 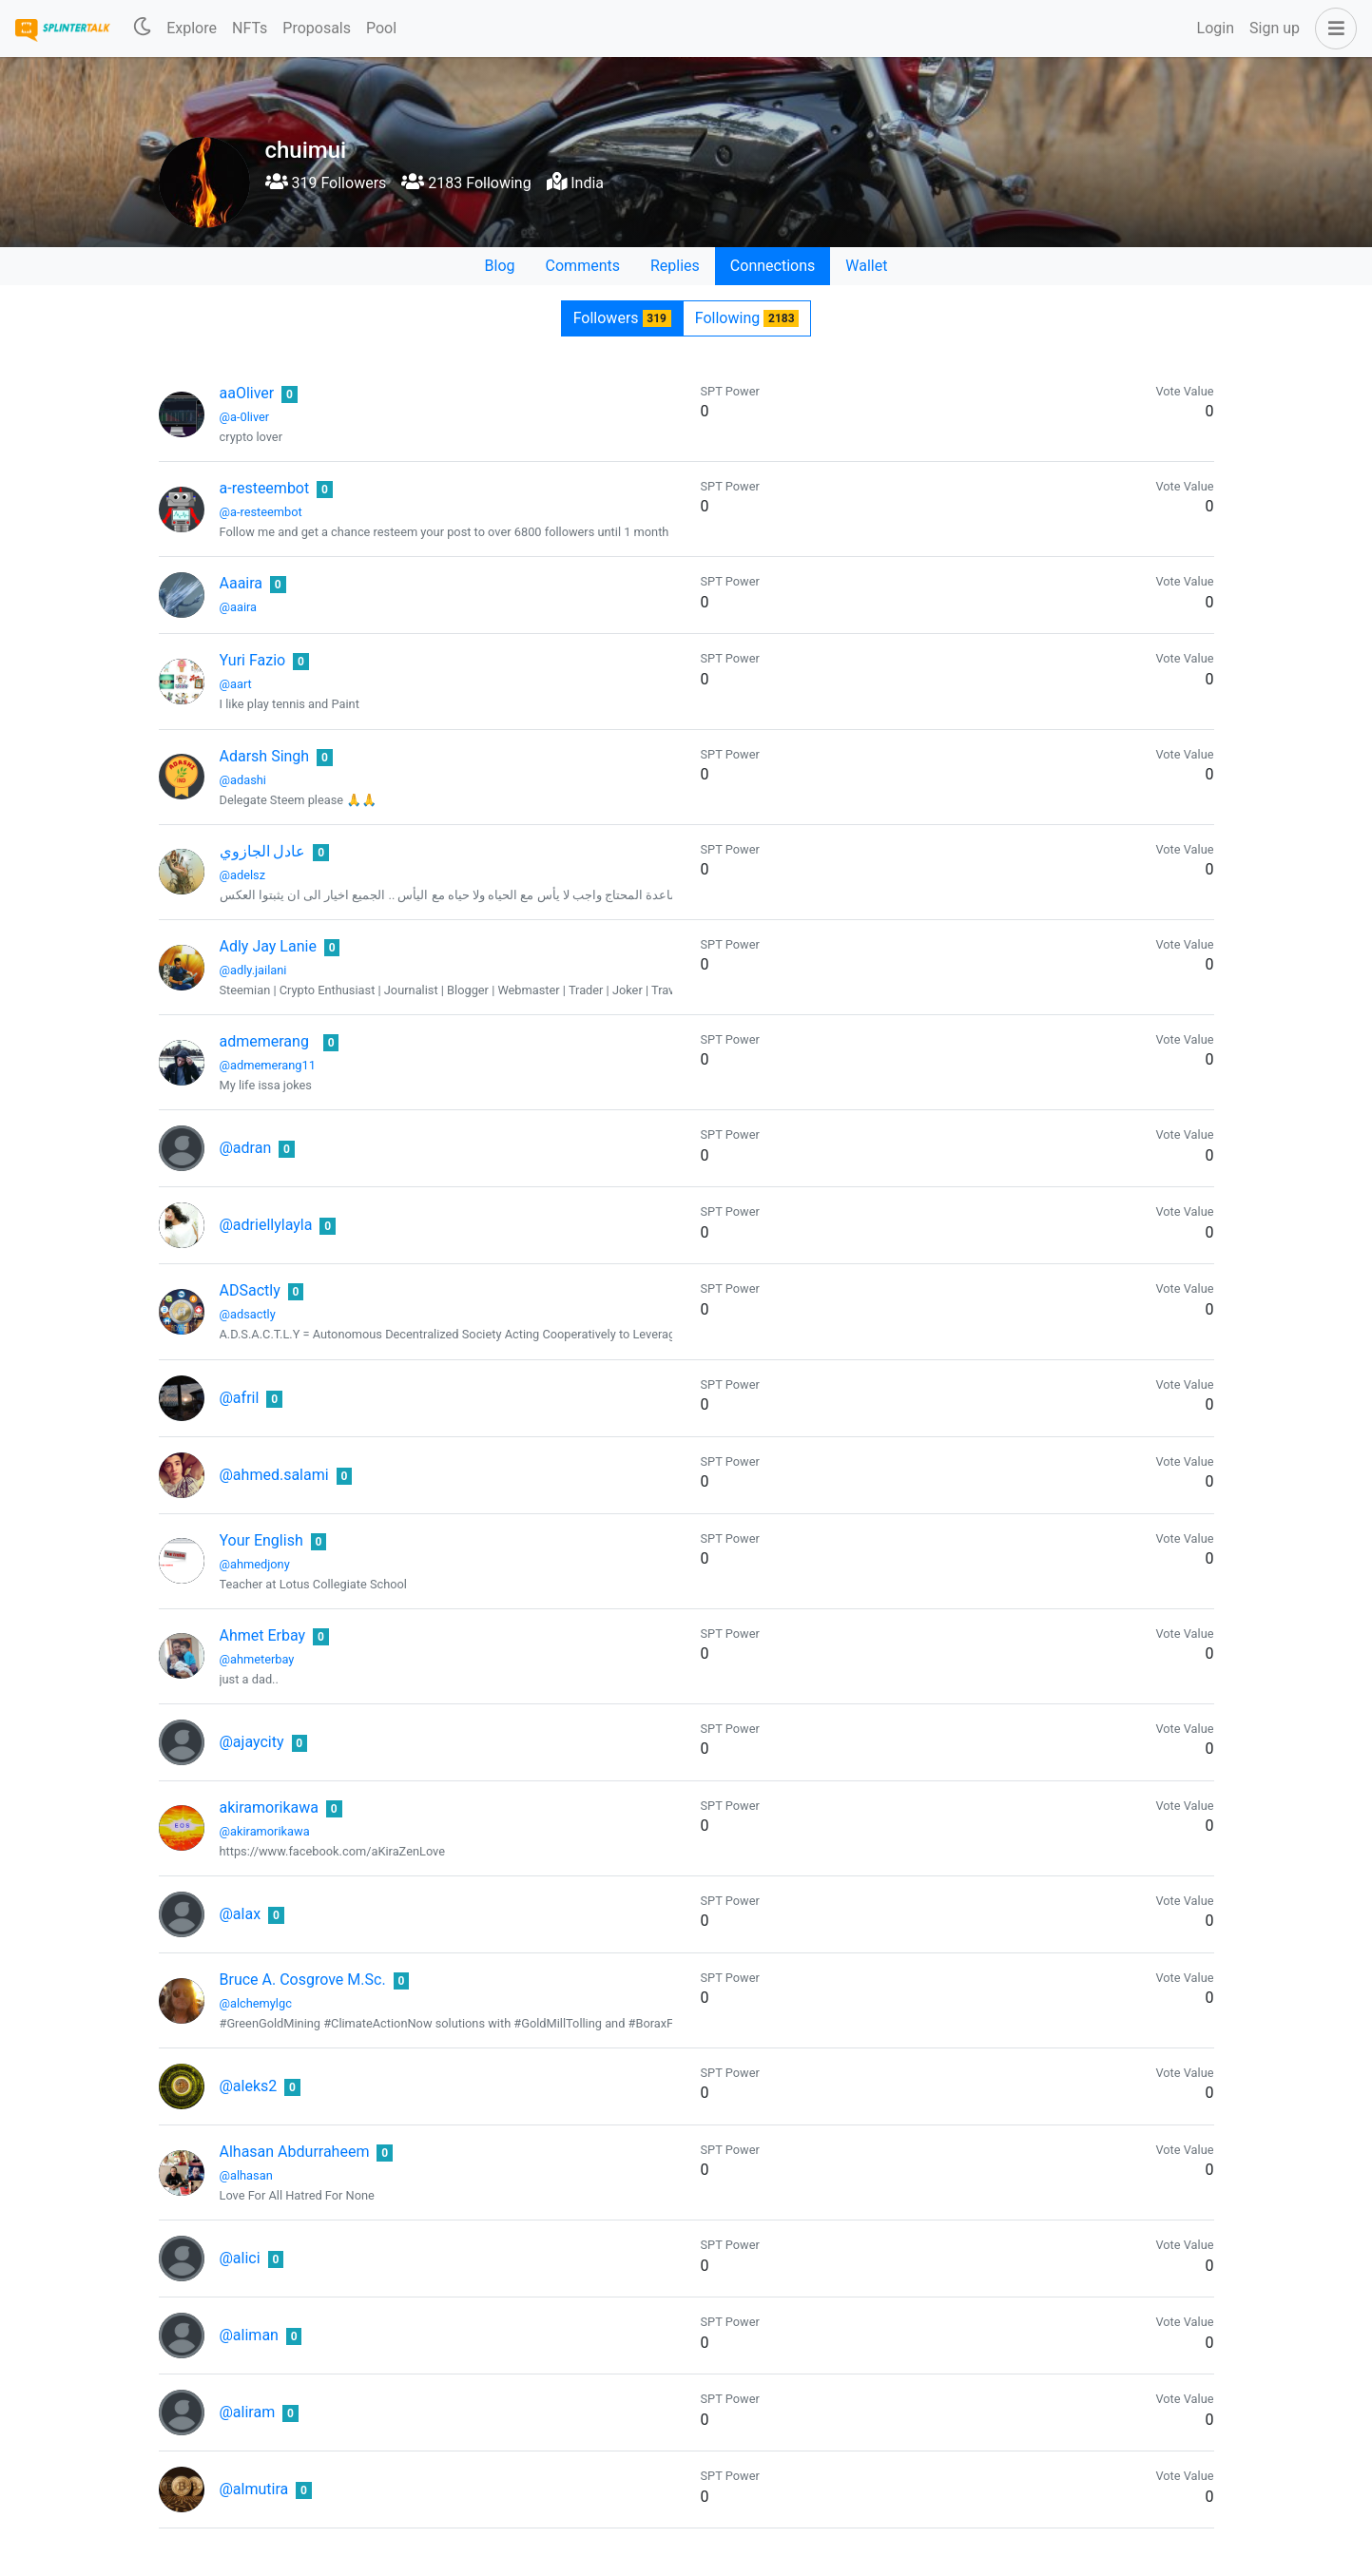 What do you see at coordinates (772, 266) in the screenshot?
I see `Connections` at bounding box center [772, 266].